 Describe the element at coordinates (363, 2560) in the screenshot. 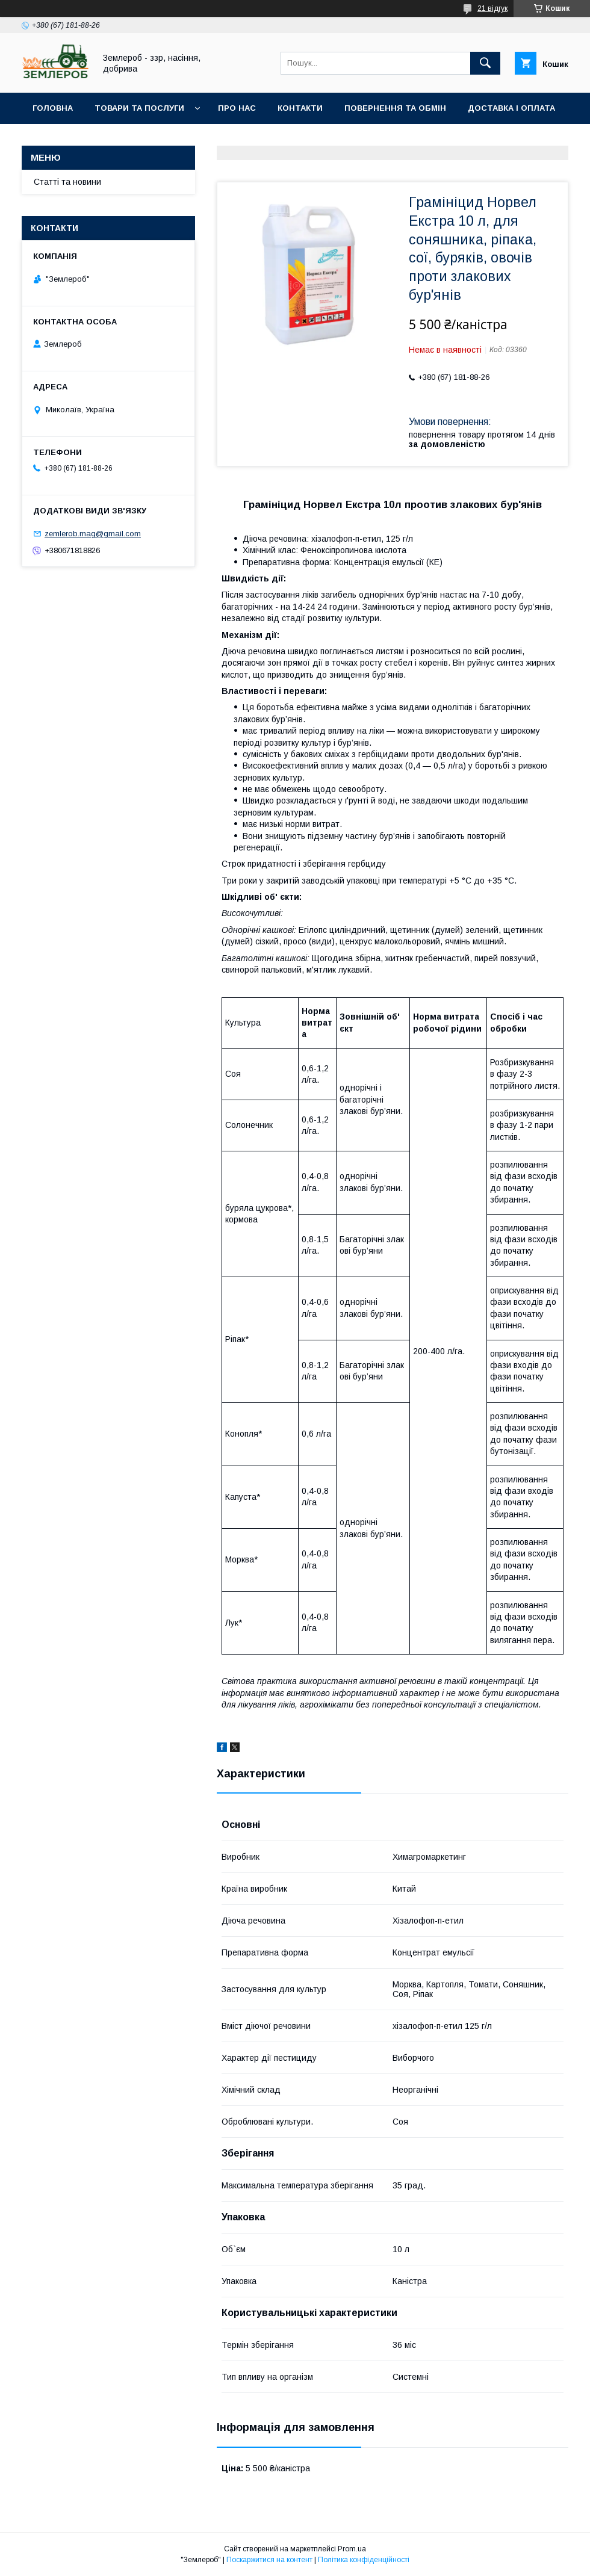

I see `Політика конфіденційності` at that location.